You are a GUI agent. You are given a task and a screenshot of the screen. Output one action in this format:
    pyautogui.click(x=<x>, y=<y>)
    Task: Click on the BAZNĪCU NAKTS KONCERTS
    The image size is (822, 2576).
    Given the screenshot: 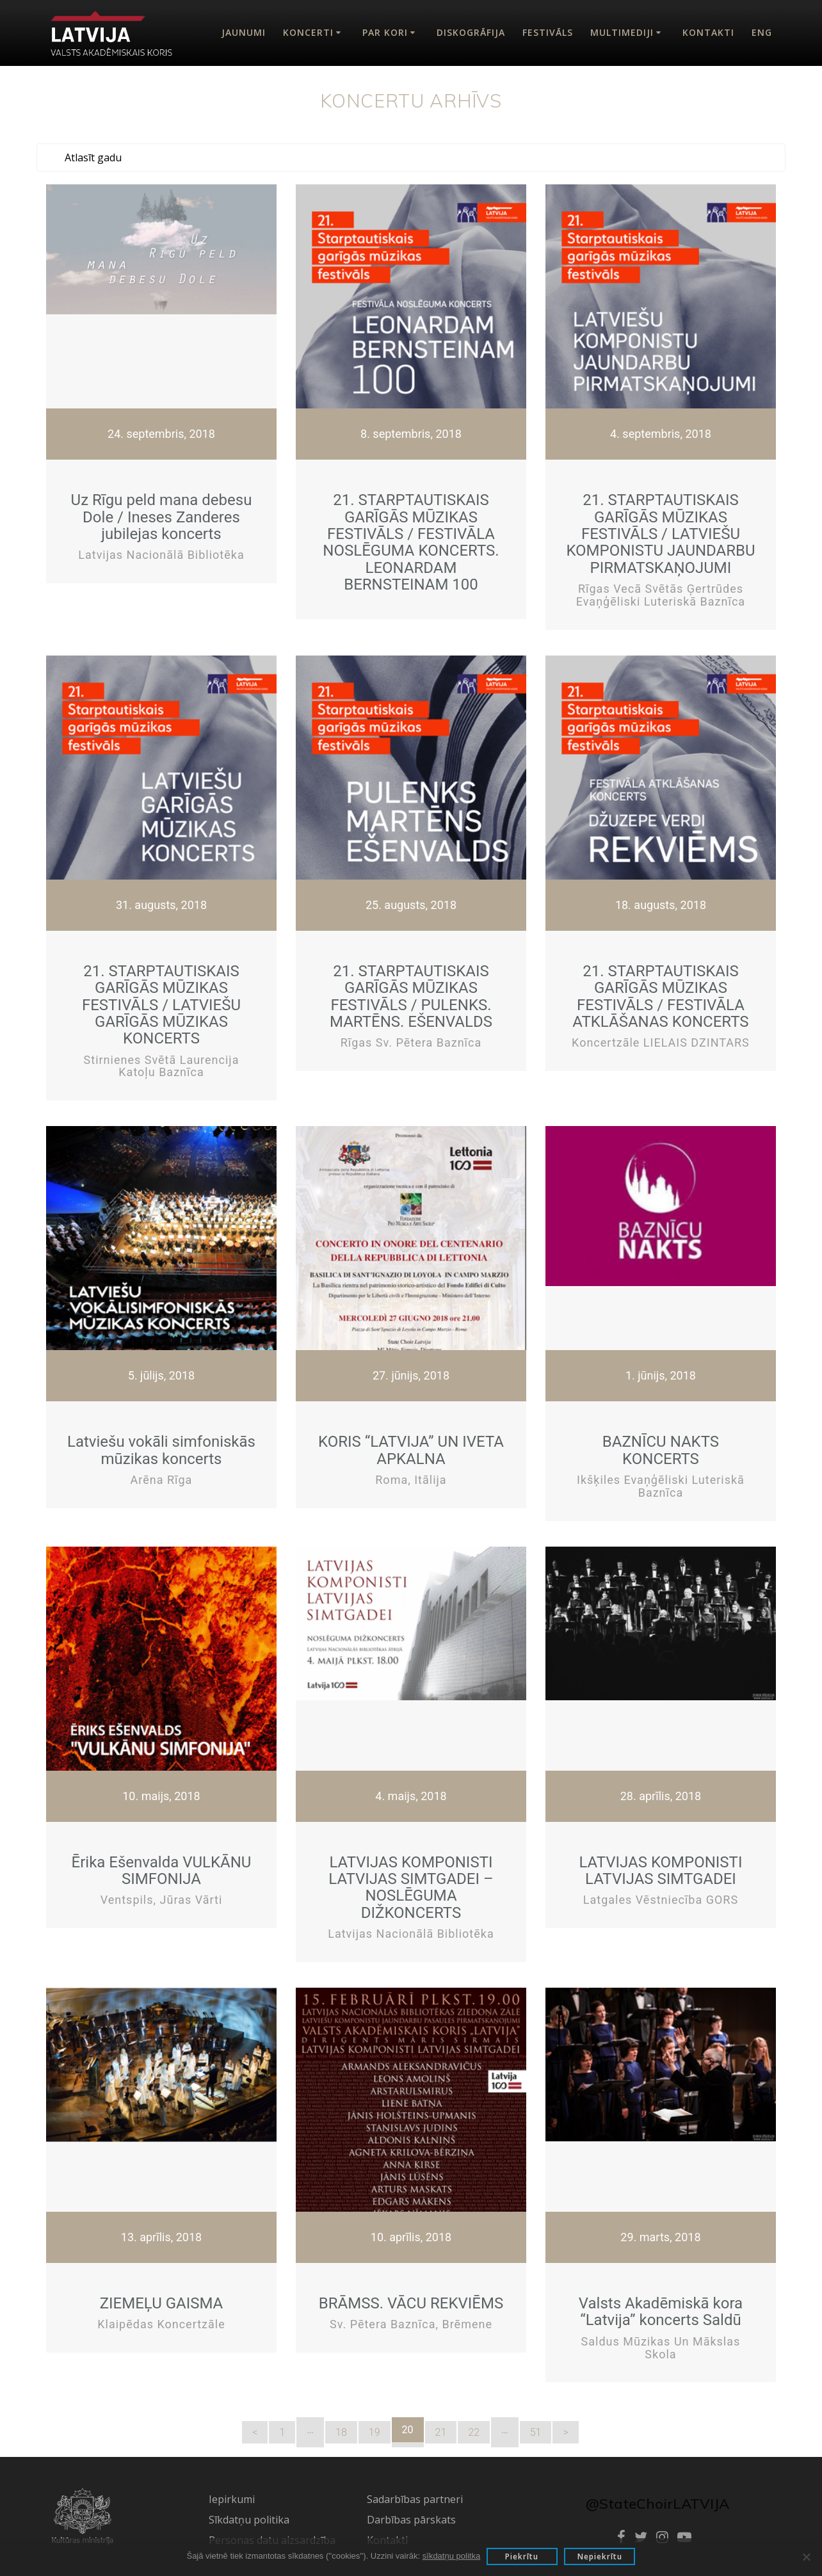 What is the action you would take?
    pyautogui.click(x=660, y=1450)
    